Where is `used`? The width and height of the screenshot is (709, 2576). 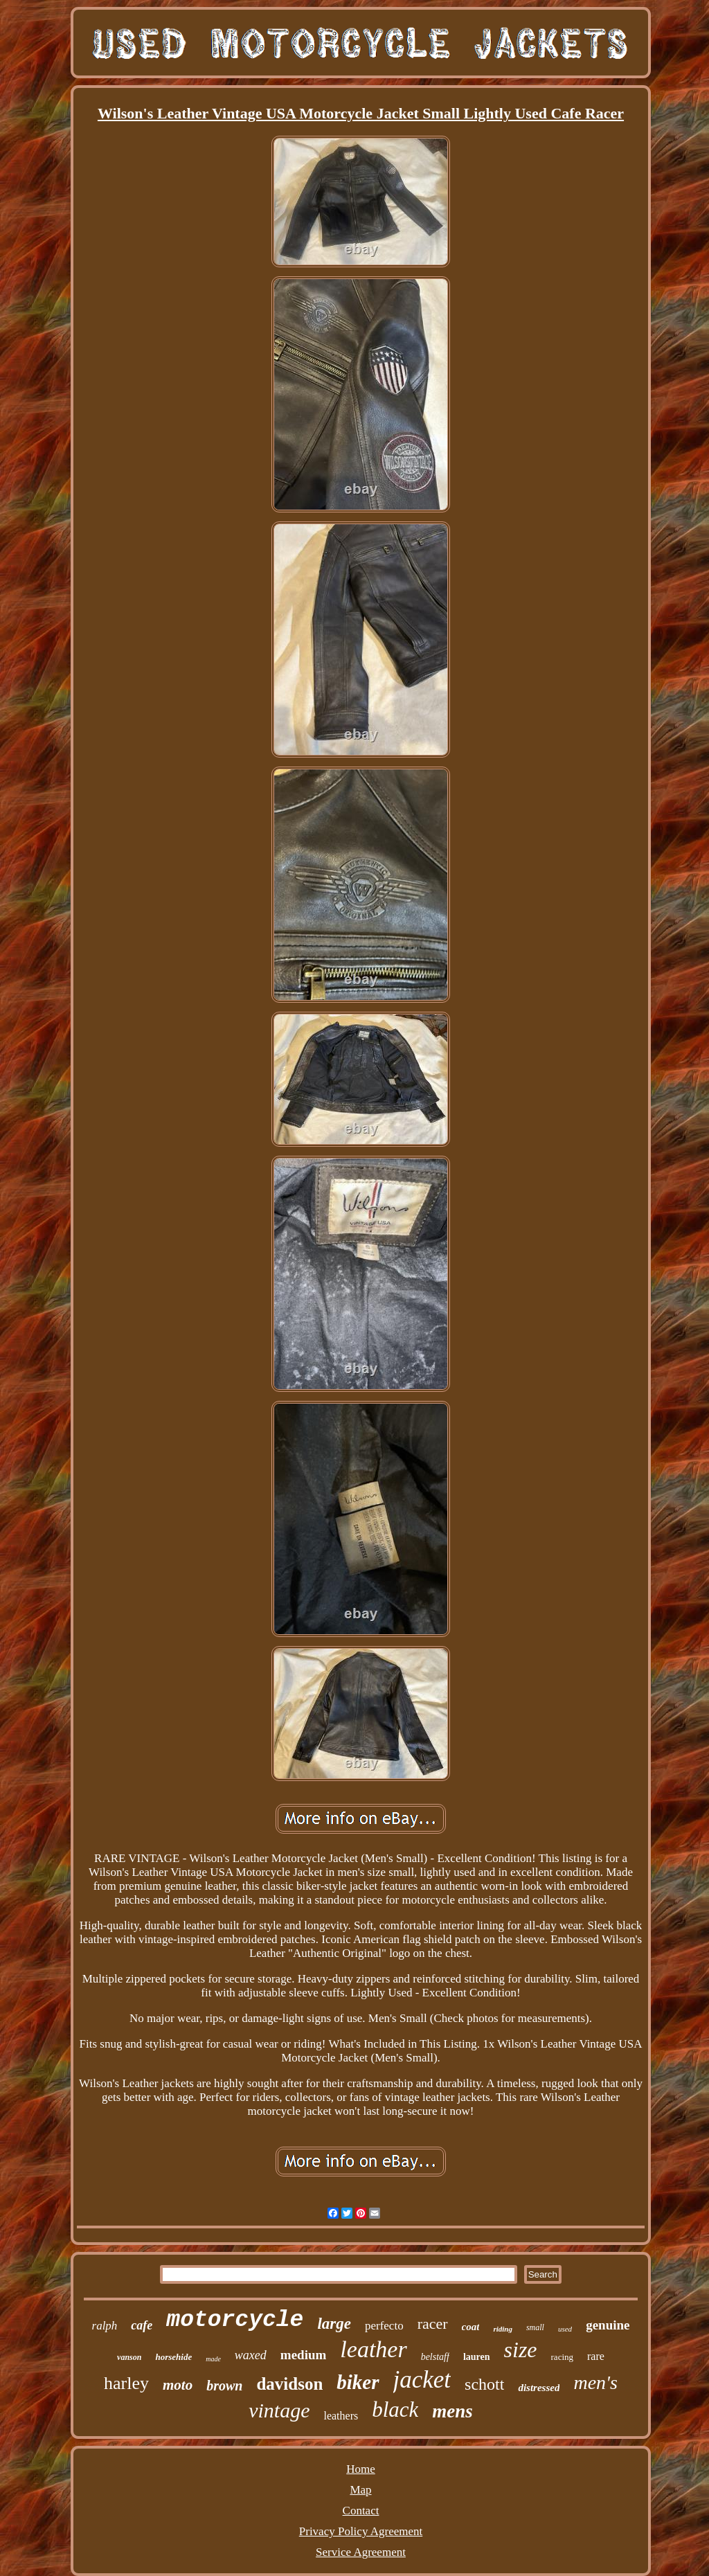 used is located at coordinates (565, 2329).